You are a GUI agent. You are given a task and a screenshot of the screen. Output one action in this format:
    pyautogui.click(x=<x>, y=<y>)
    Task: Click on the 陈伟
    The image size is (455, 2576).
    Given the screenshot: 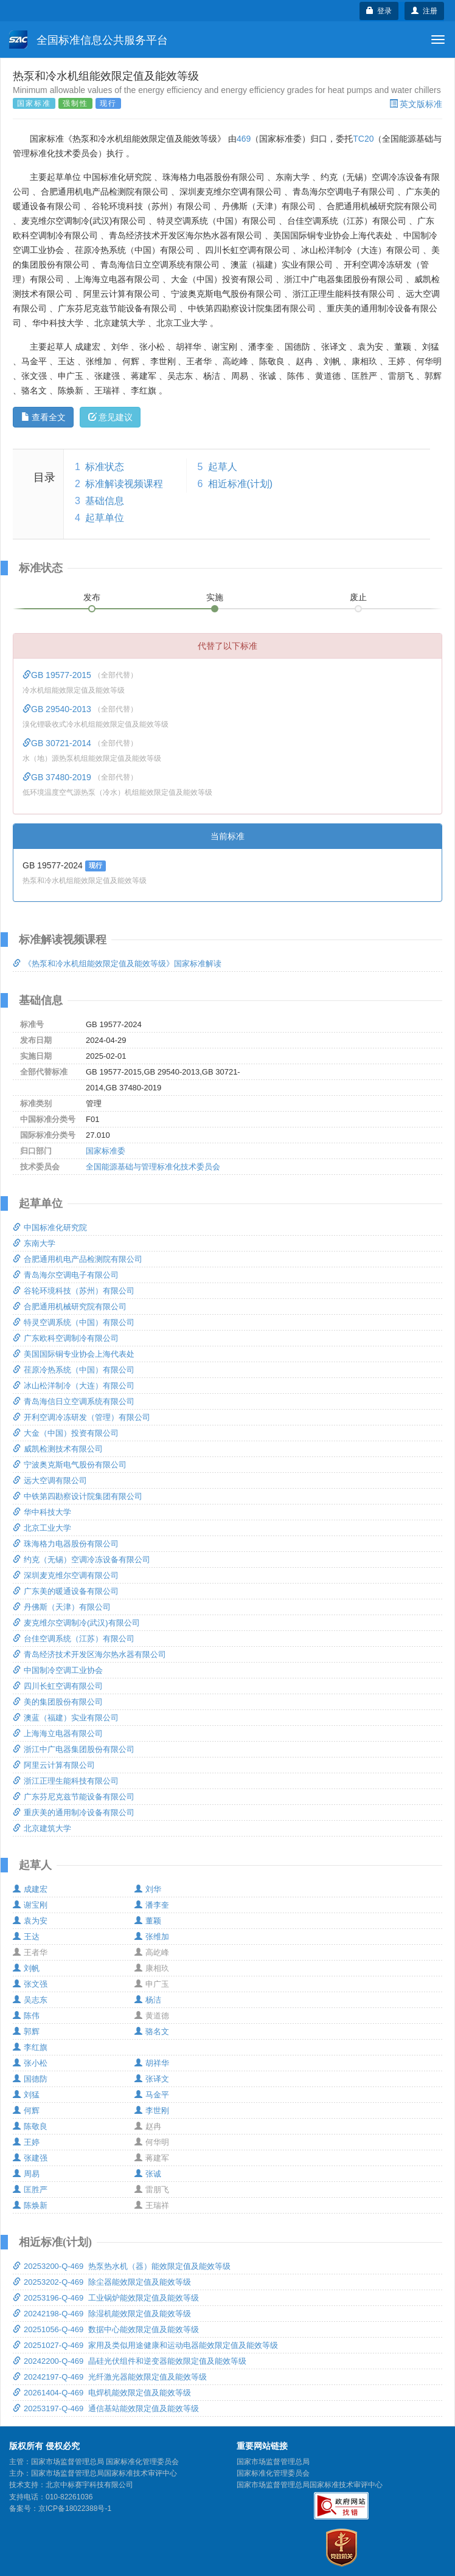 What is the action you would take?
    pyautogui.click(x=26, y=2015)
    